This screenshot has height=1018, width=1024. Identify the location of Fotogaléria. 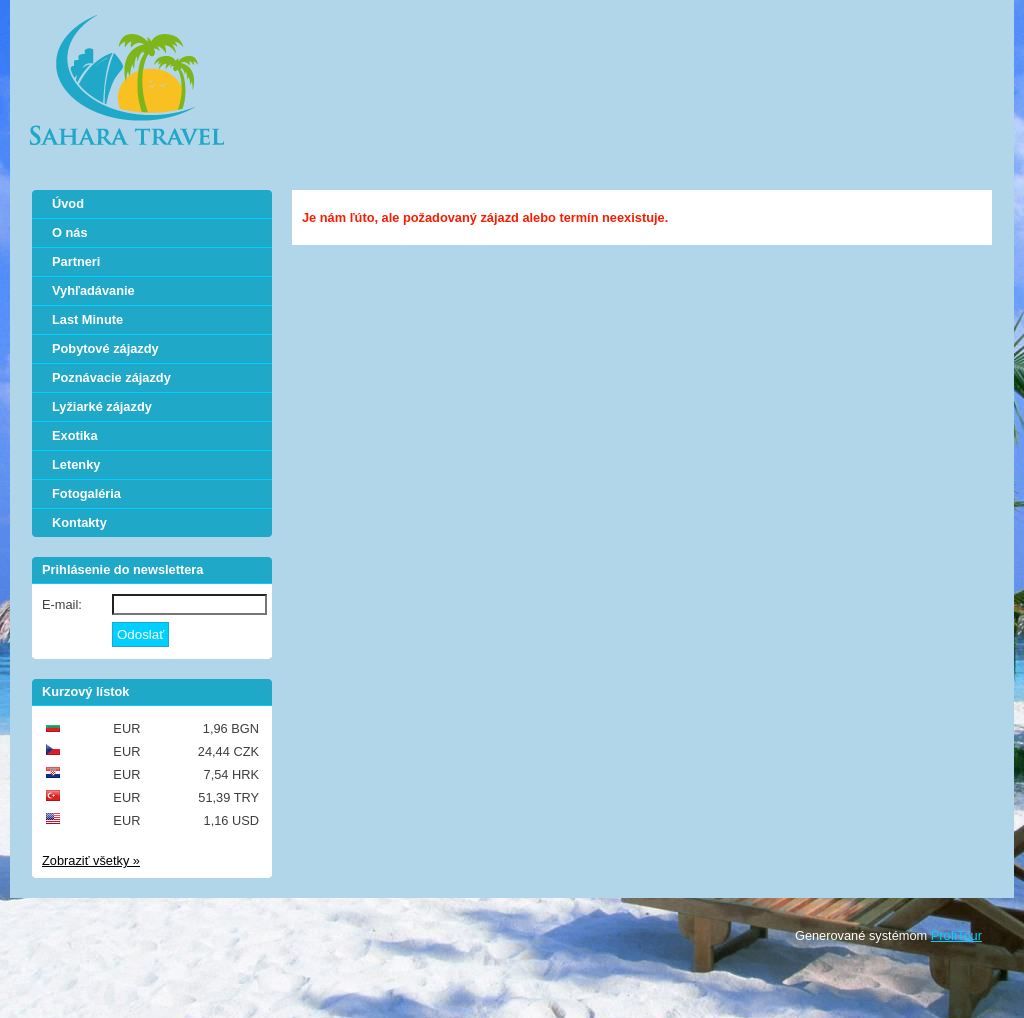
(86, 493).